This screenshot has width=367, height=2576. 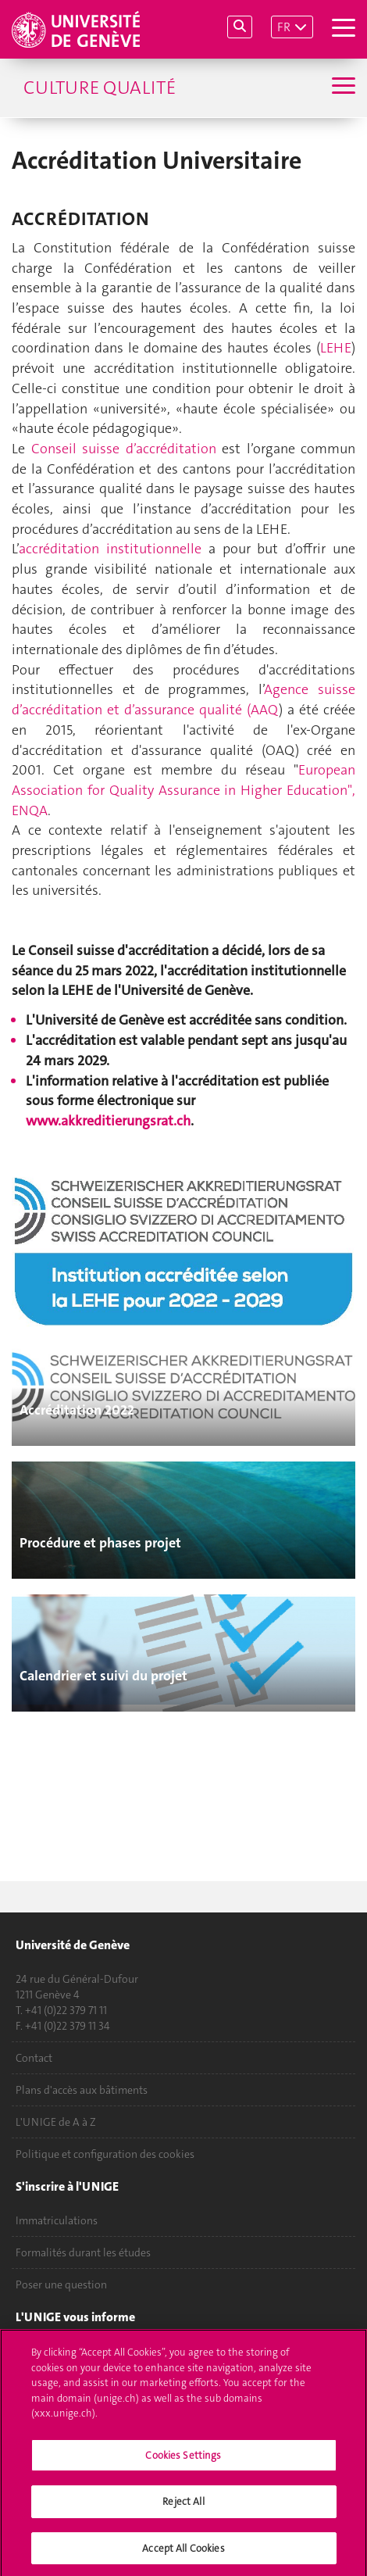 I want to click on Agence suisse d’accréditation et d’assurance qualité (AAQ, so click(x=183, y=699).